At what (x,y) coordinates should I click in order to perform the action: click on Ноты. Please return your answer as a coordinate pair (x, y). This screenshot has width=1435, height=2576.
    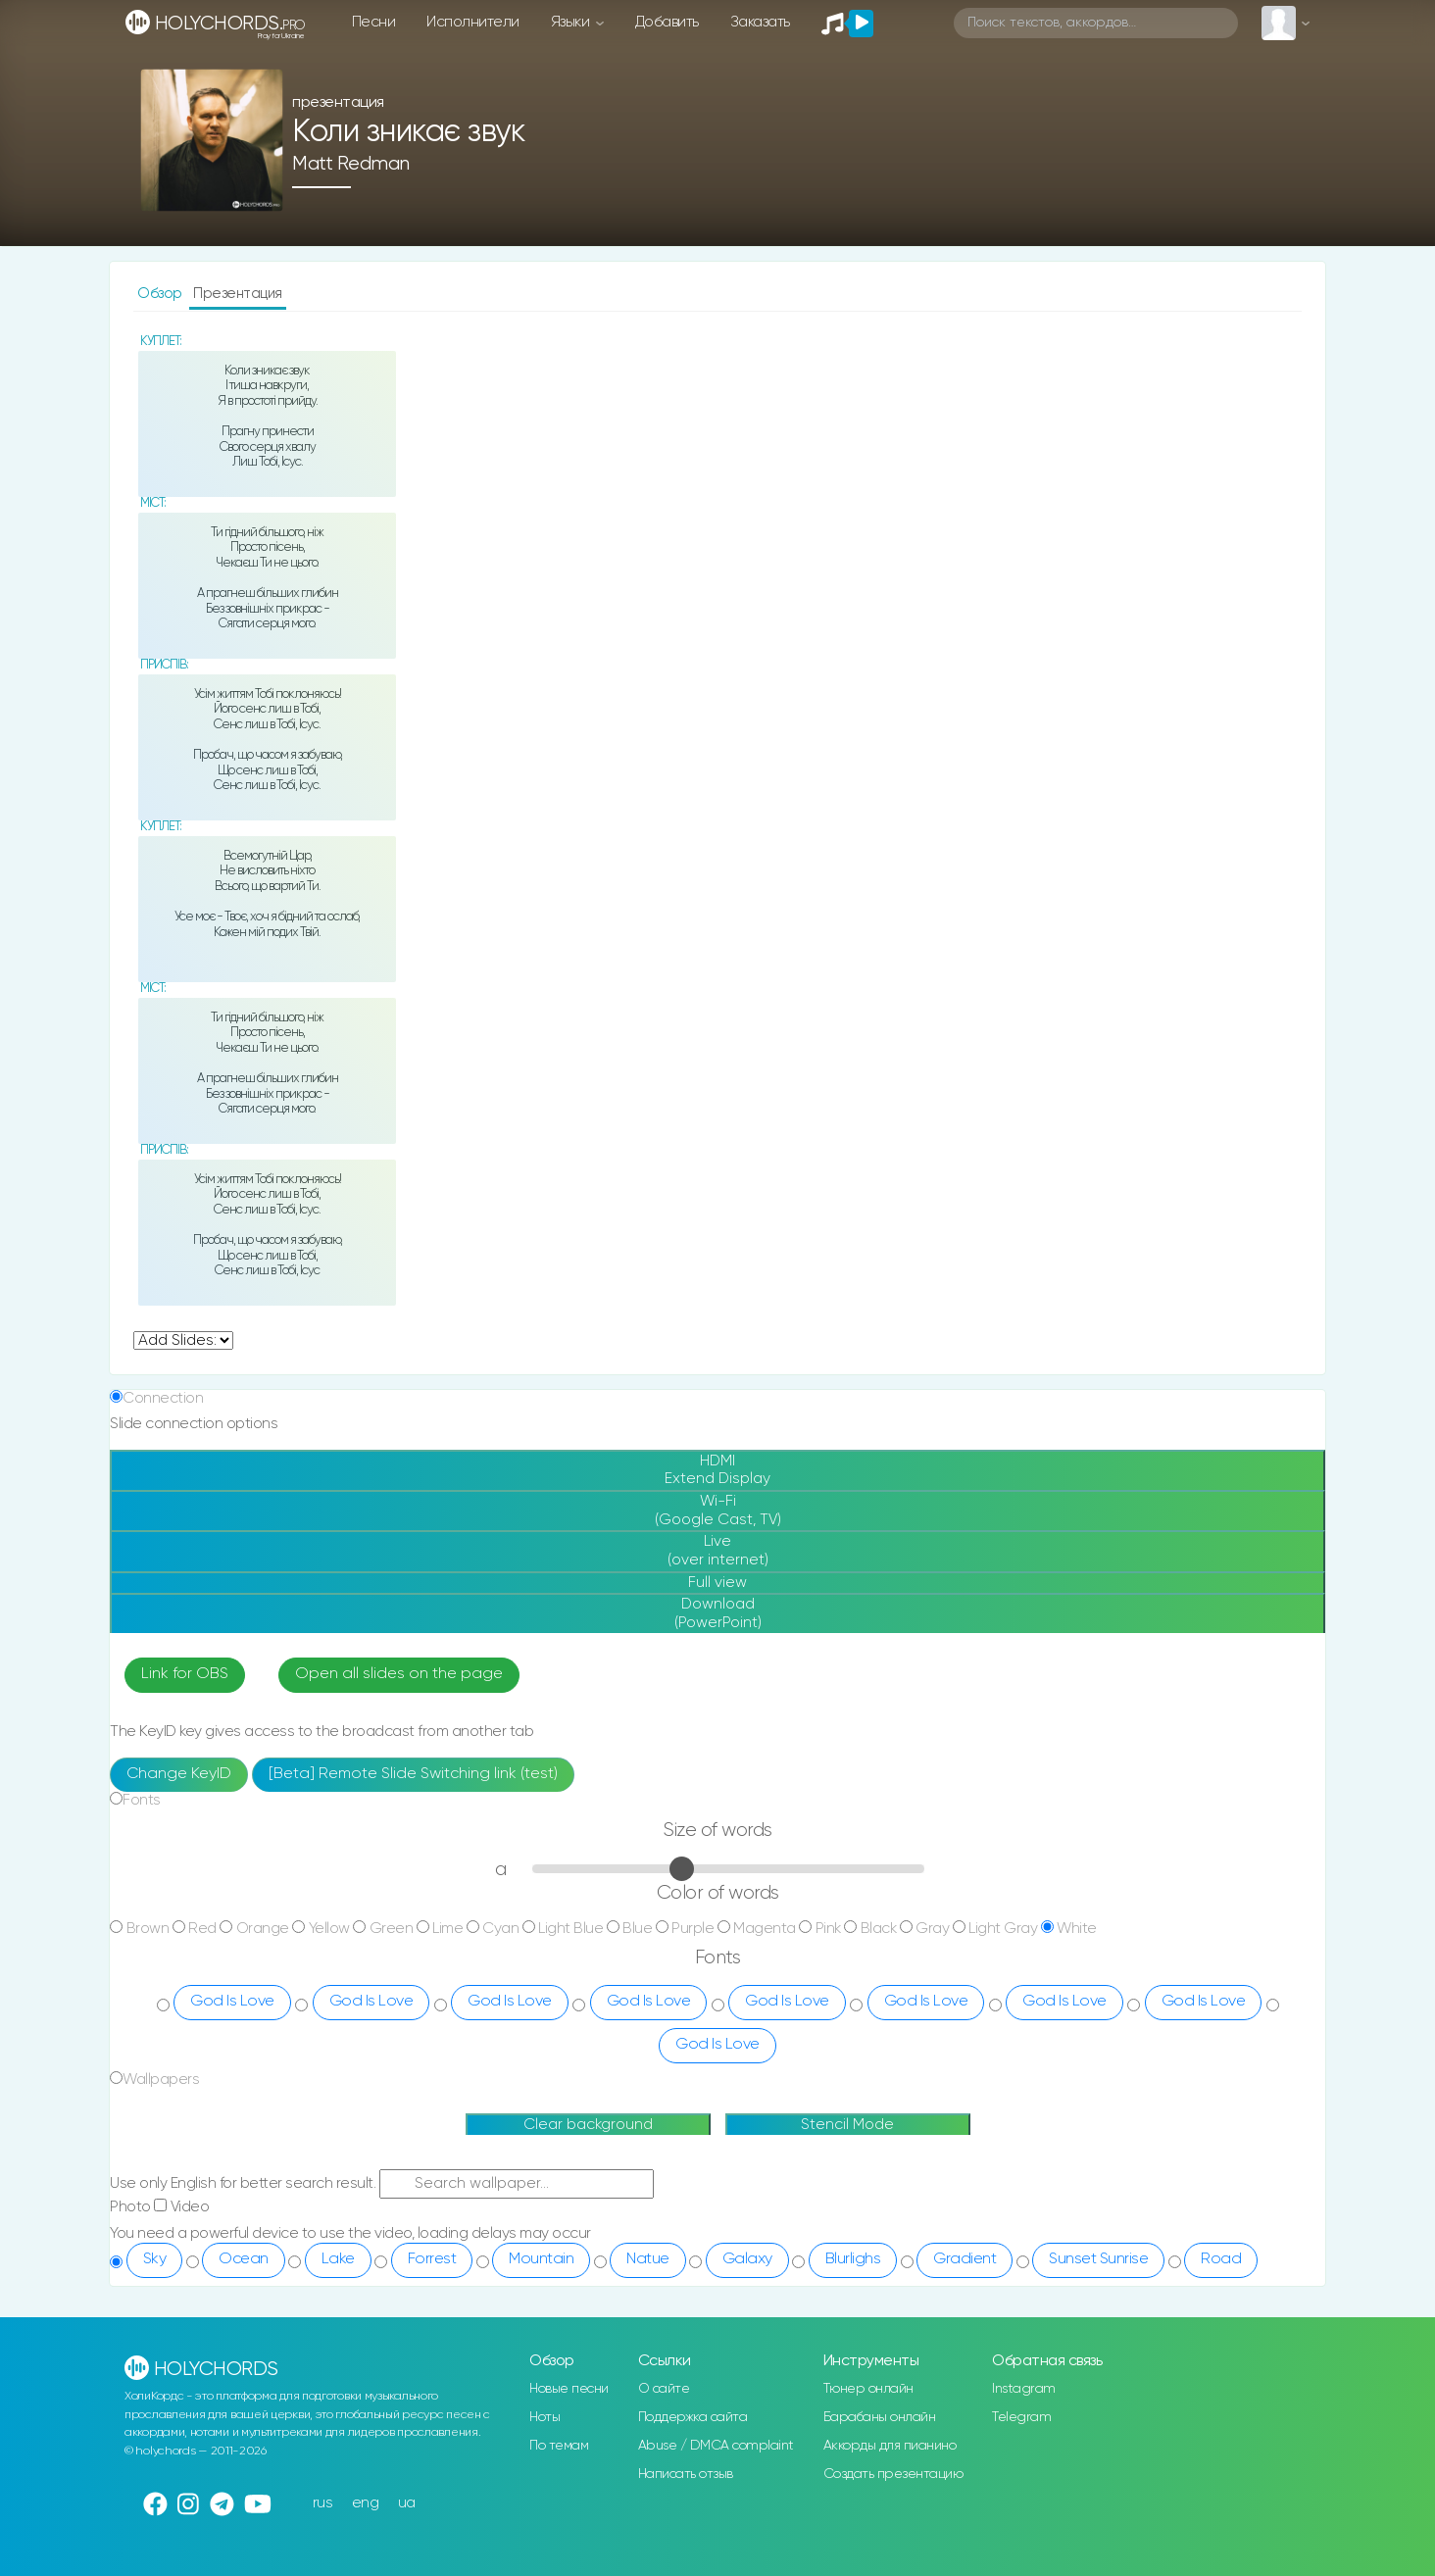
    Looking at the image, I should click on (544, 2417).